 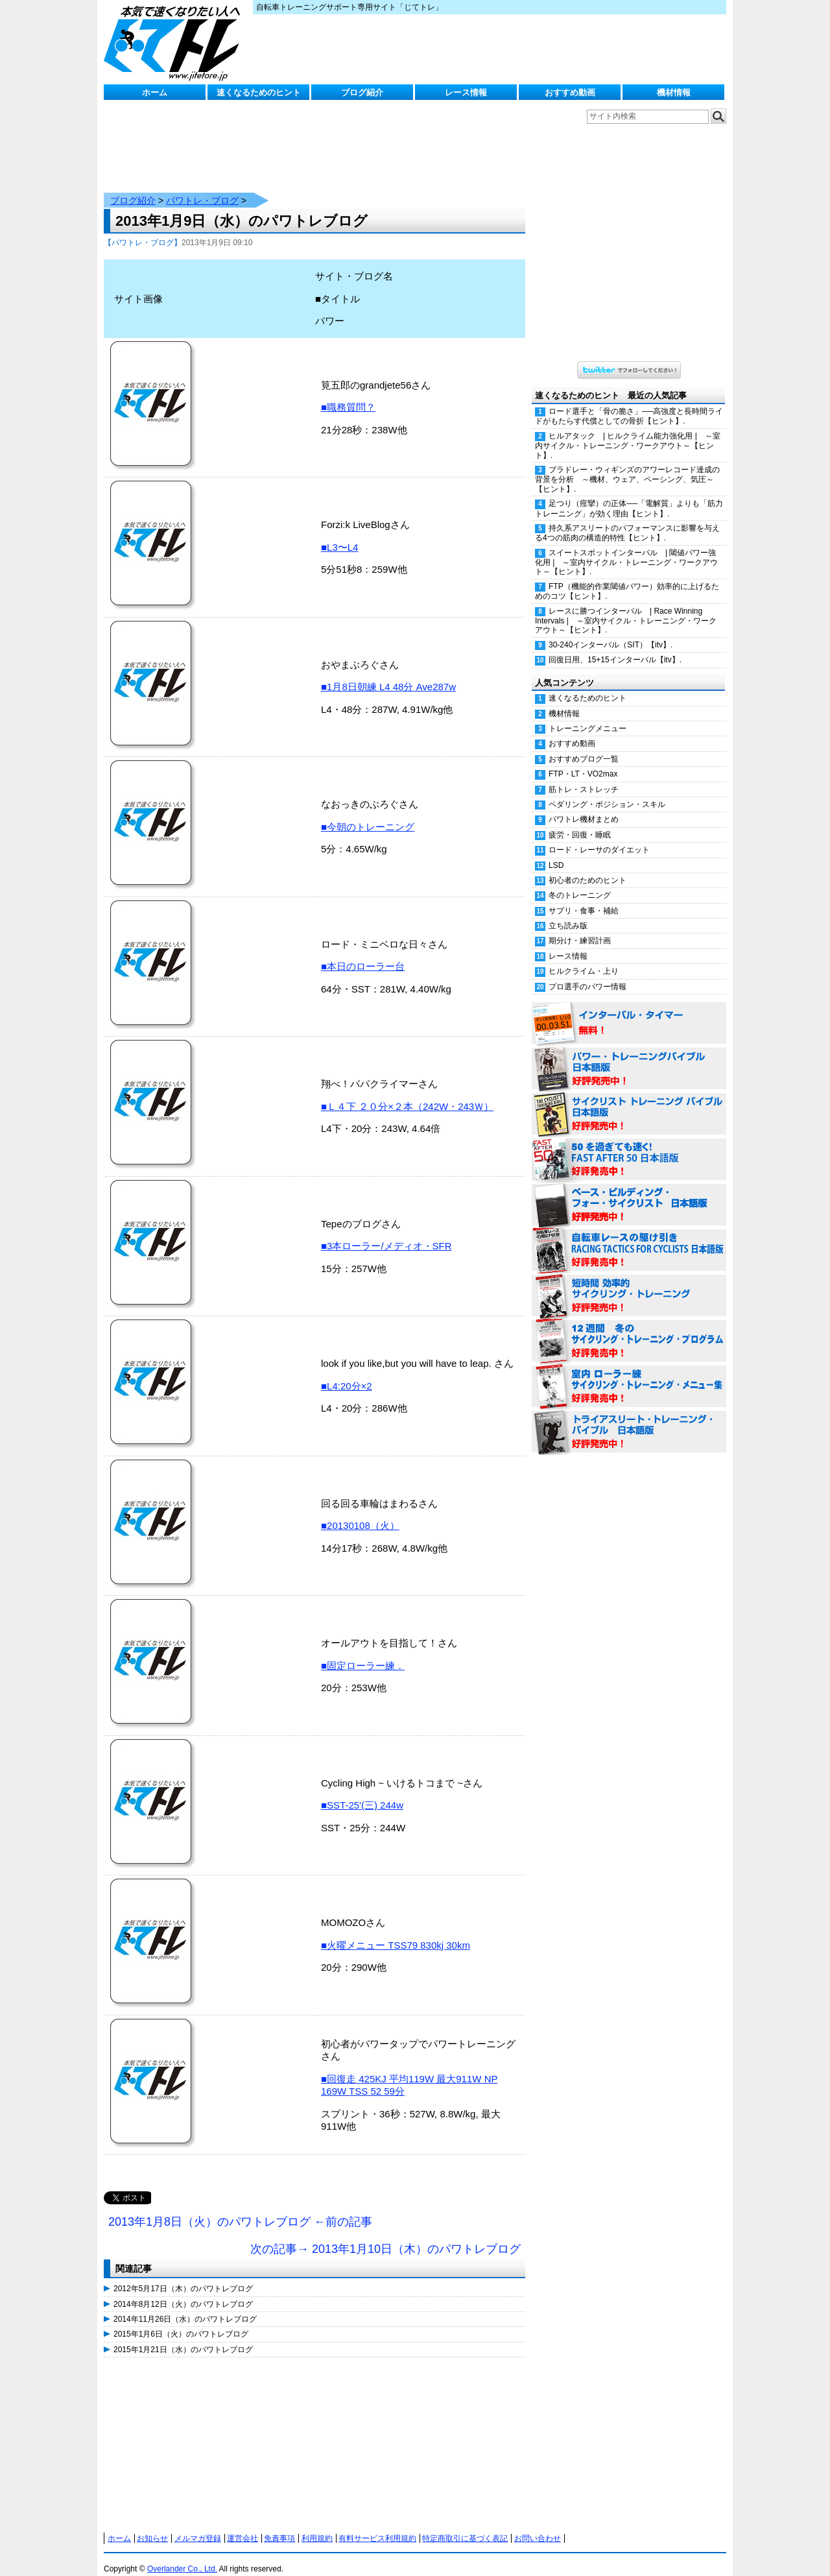 What do you see at coordinates (629, 495) in the screenshot?
I see `足つり（痙攣）の正体──「電解質」よりも「筋力トレーニング」が効く理由【ヒント】.` at bounding box center [629, 495].